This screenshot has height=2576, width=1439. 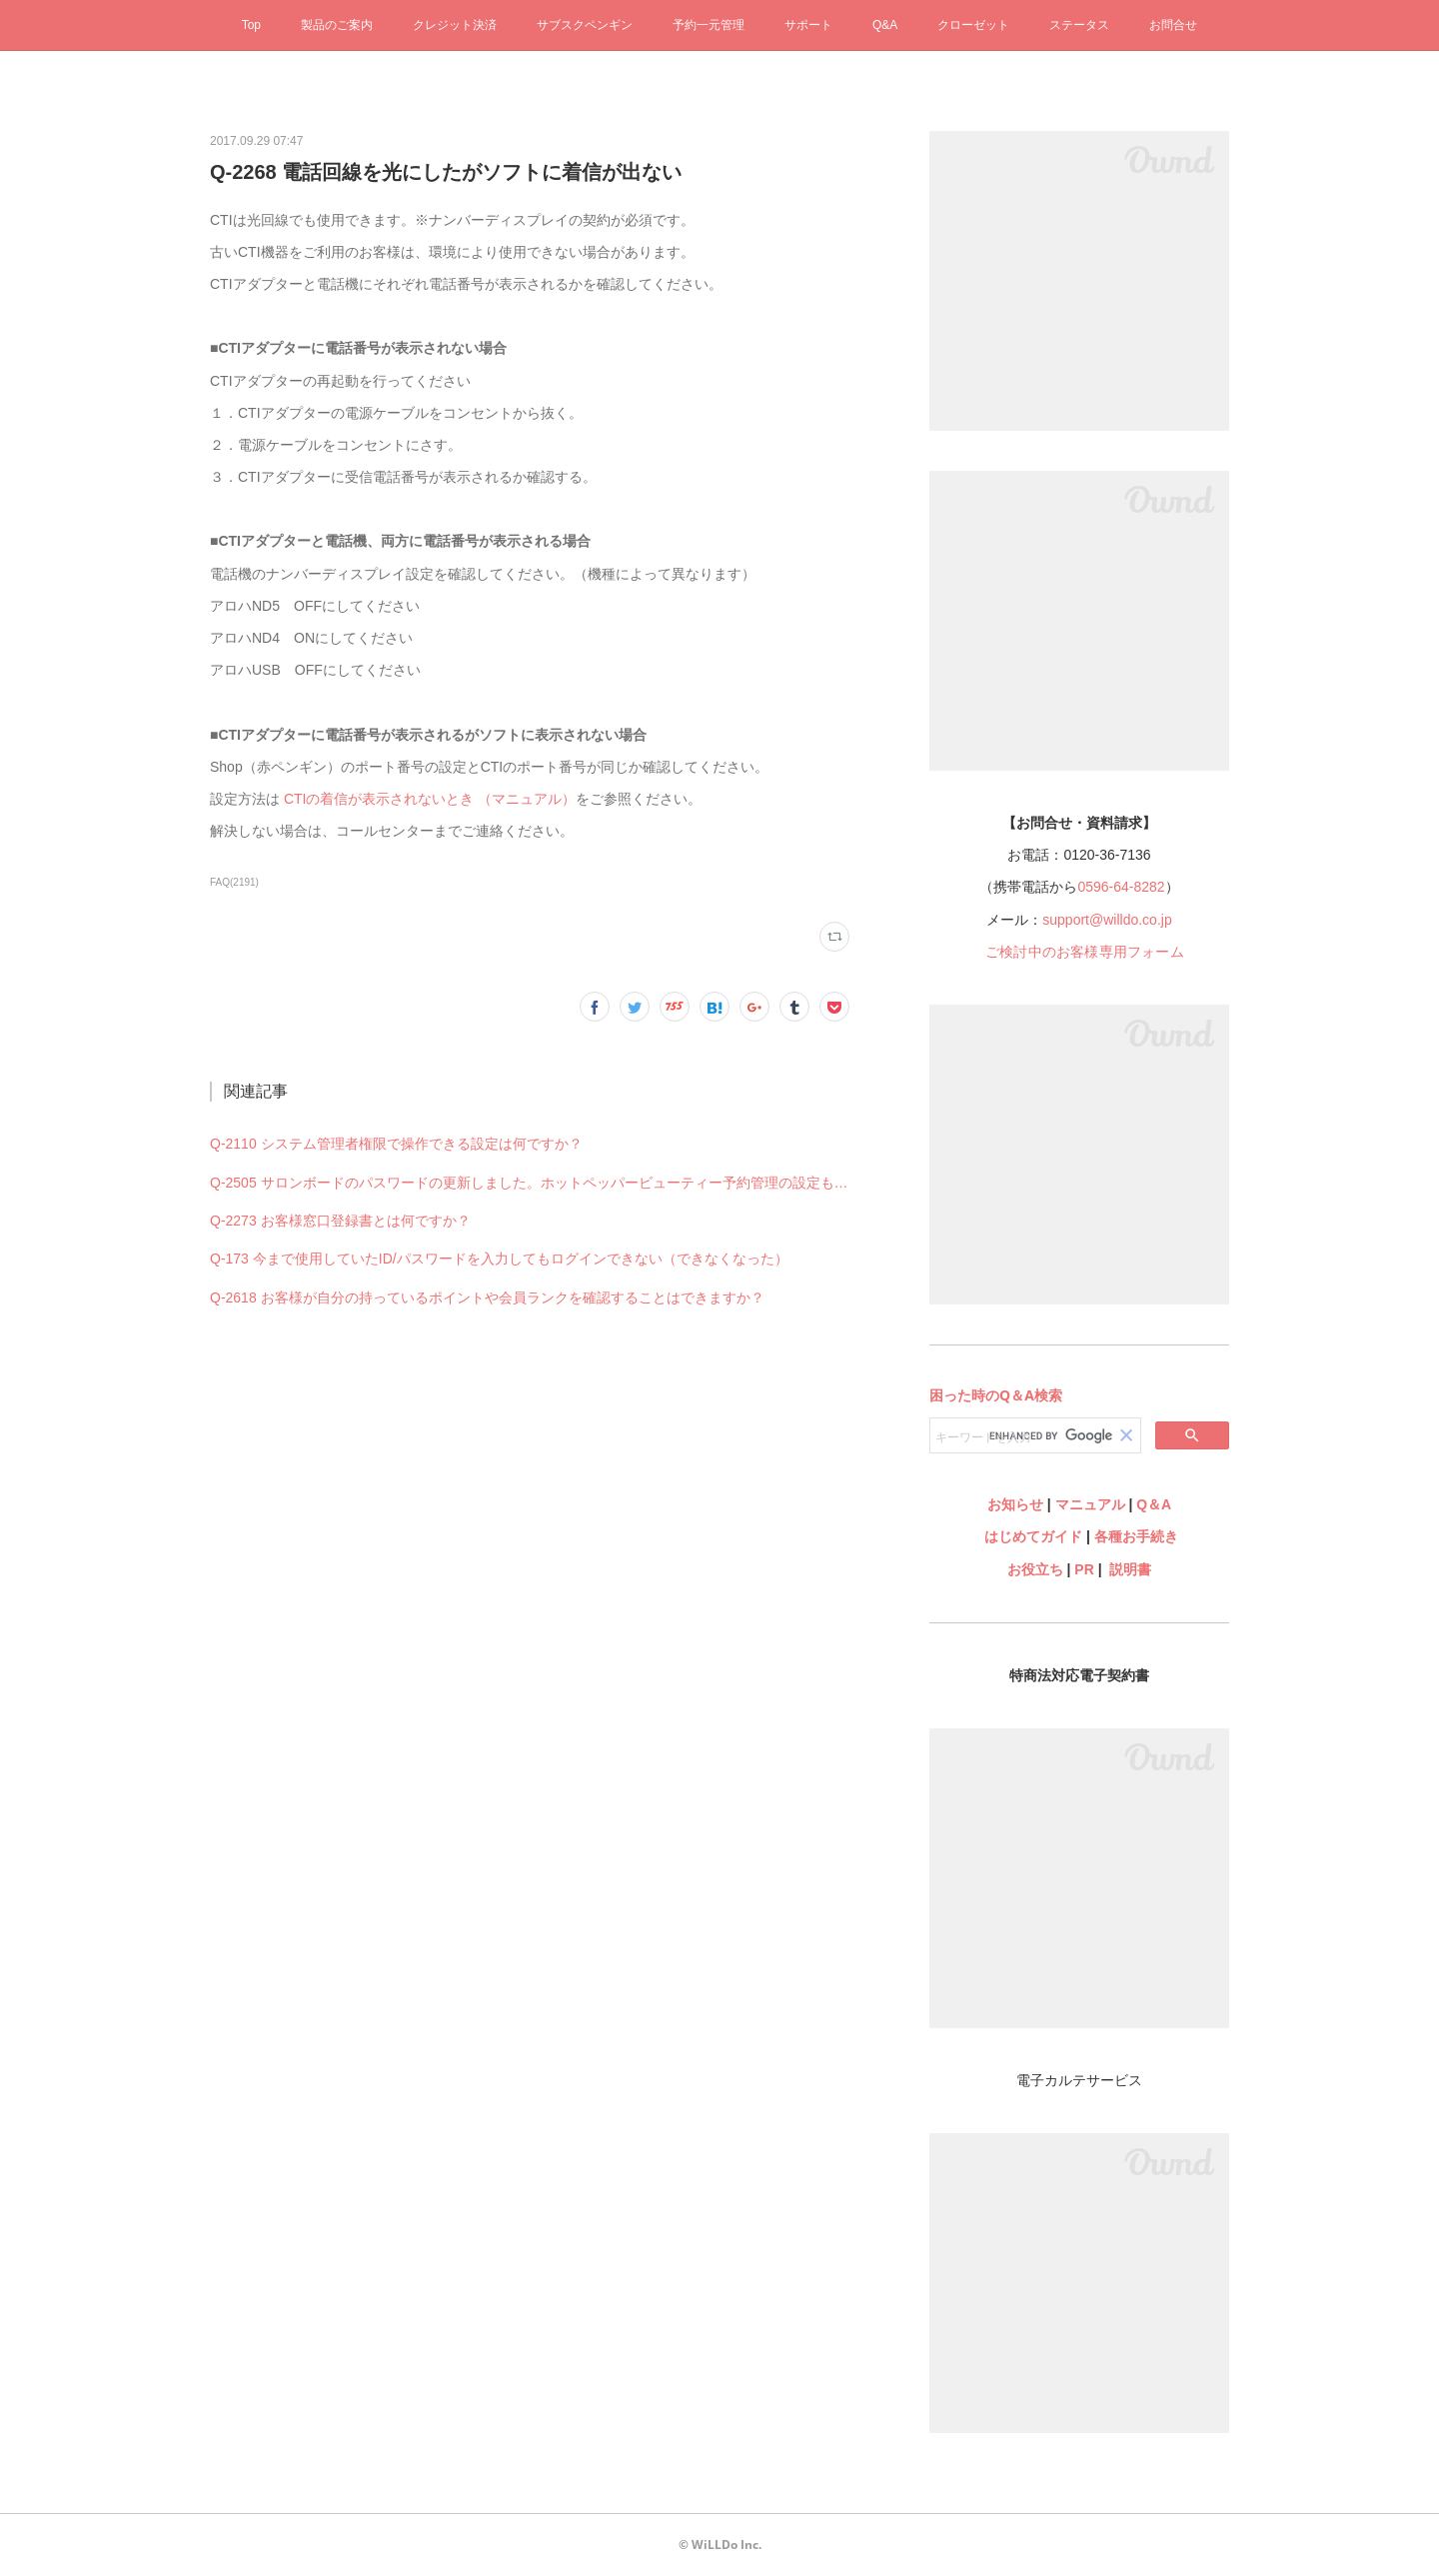 What do you see at coordinates (430, 799) in the screenshot?
I see `CTIの着信が表示されないとき （マニュアル）` at bounding box center [430, 799].